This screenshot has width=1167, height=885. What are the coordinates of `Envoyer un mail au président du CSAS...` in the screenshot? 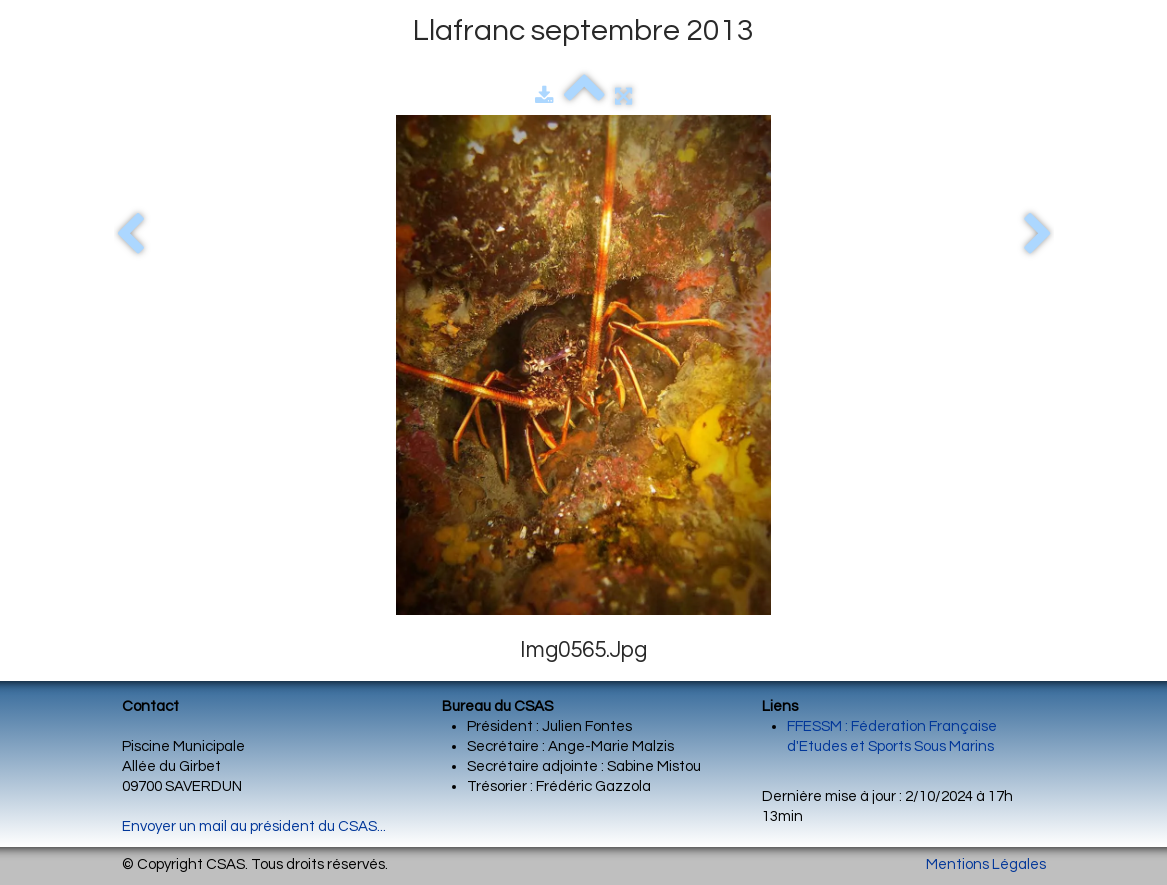 It's located at (254, 826).